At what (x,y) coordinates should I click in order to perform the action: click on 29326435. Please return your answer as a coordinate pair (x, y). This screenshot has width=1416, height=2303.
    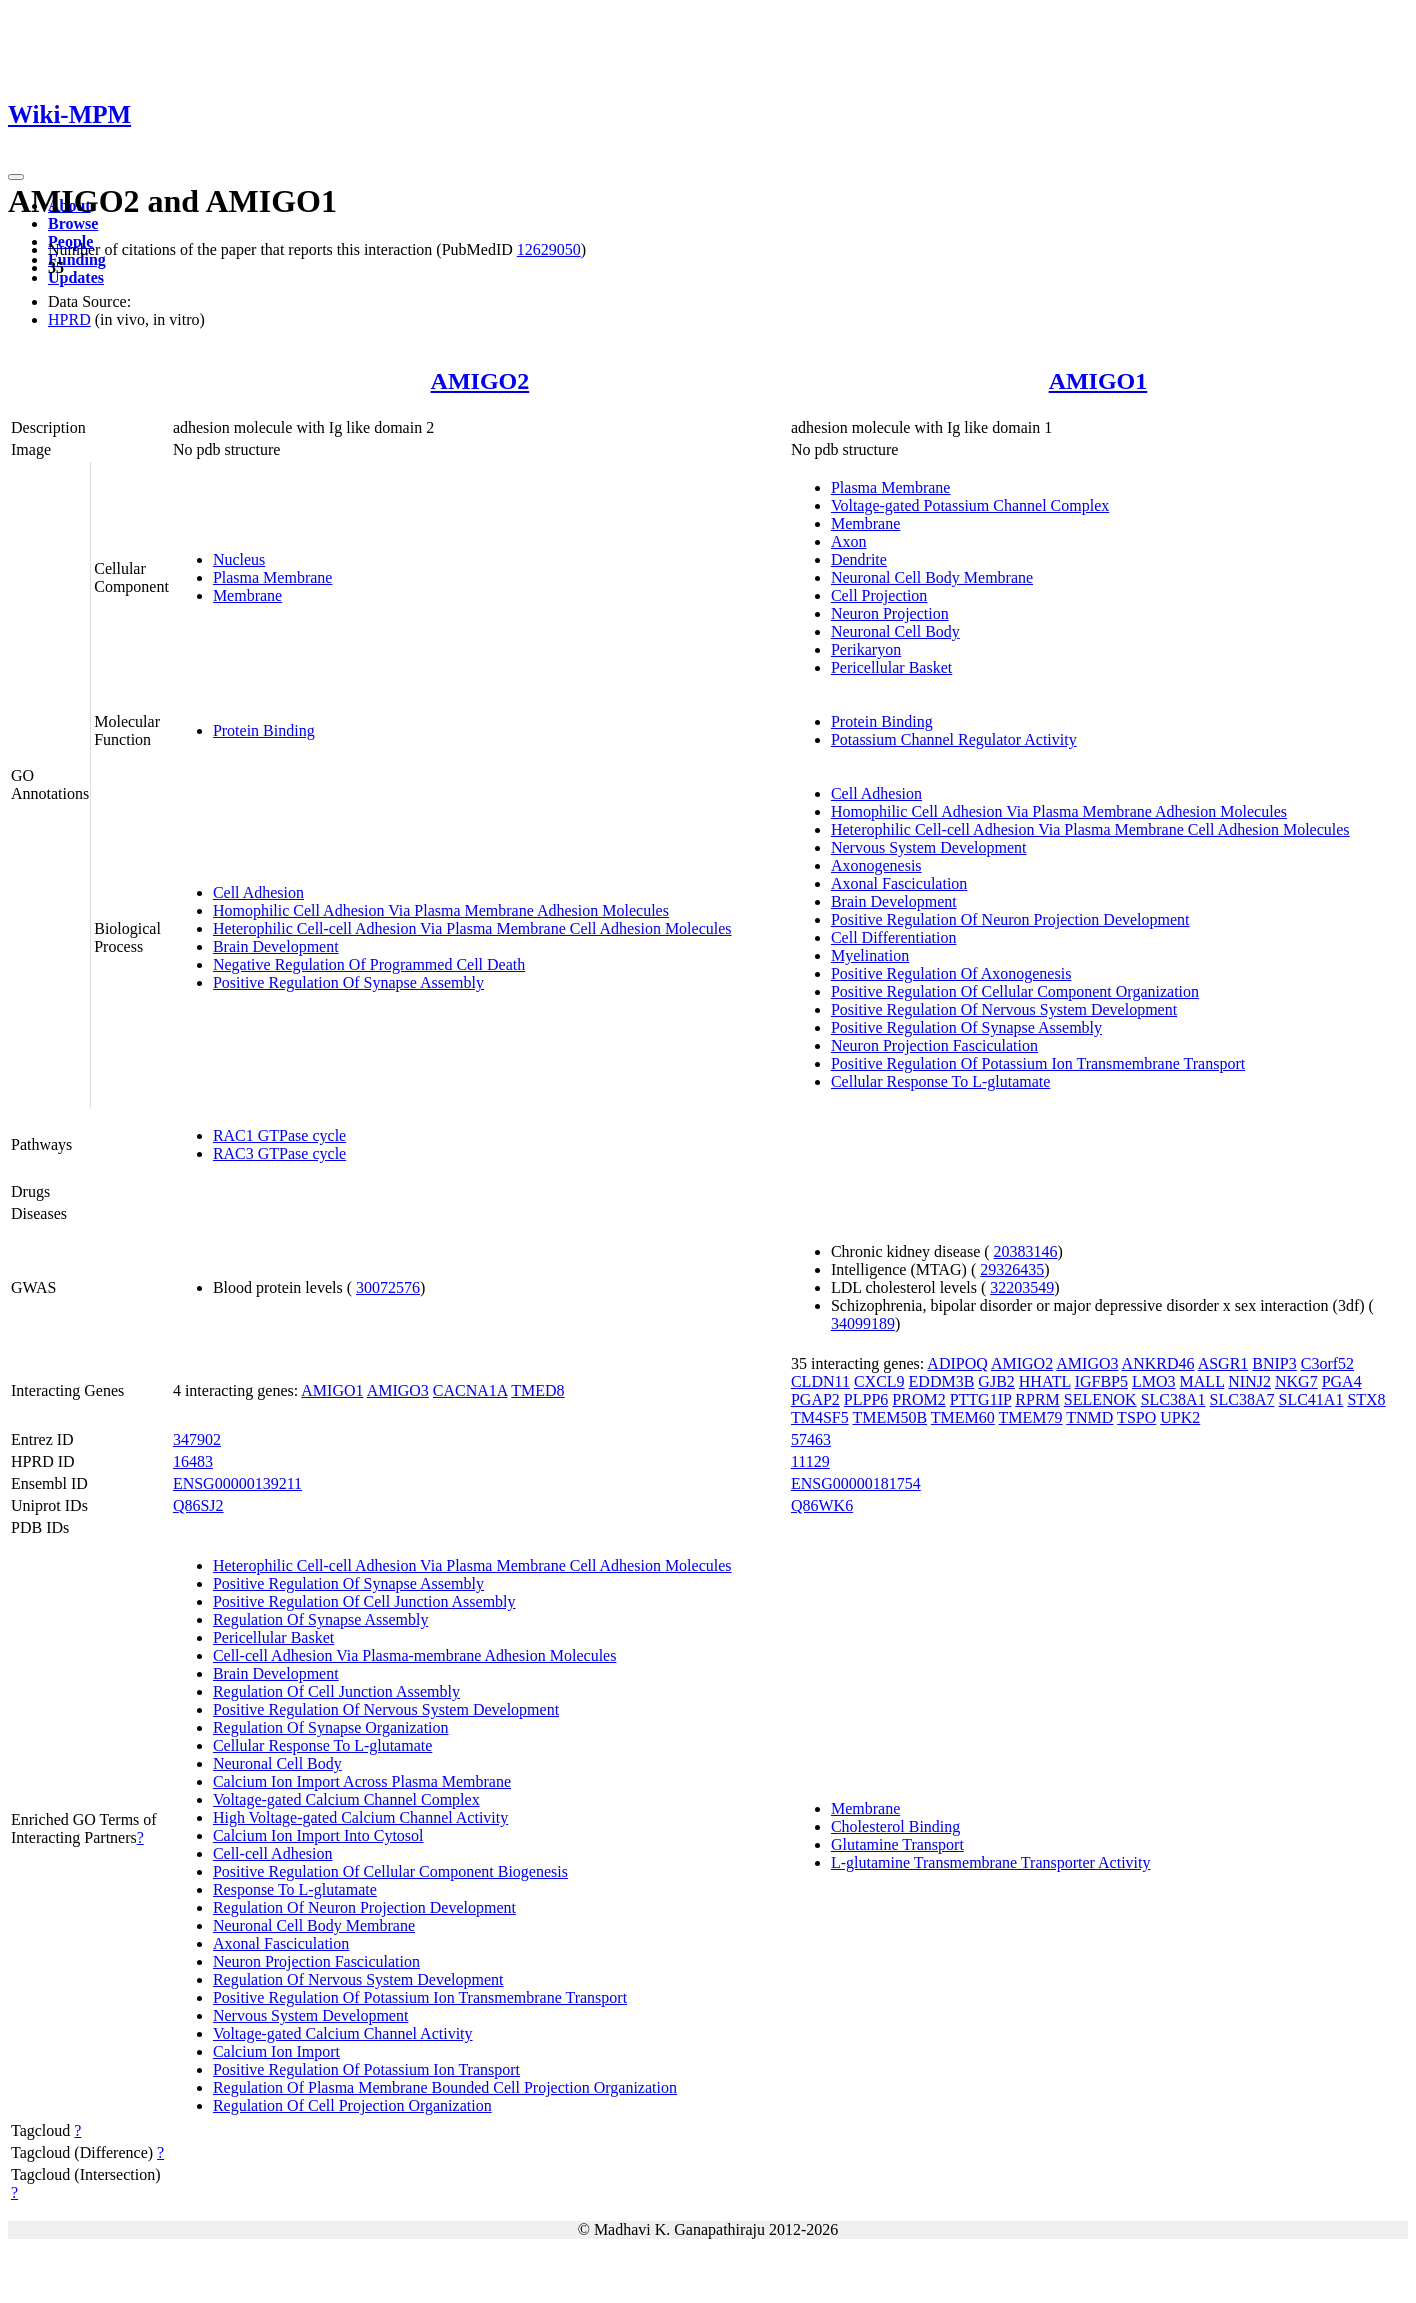
    Looking at the image, I should click on (1012, 1269).